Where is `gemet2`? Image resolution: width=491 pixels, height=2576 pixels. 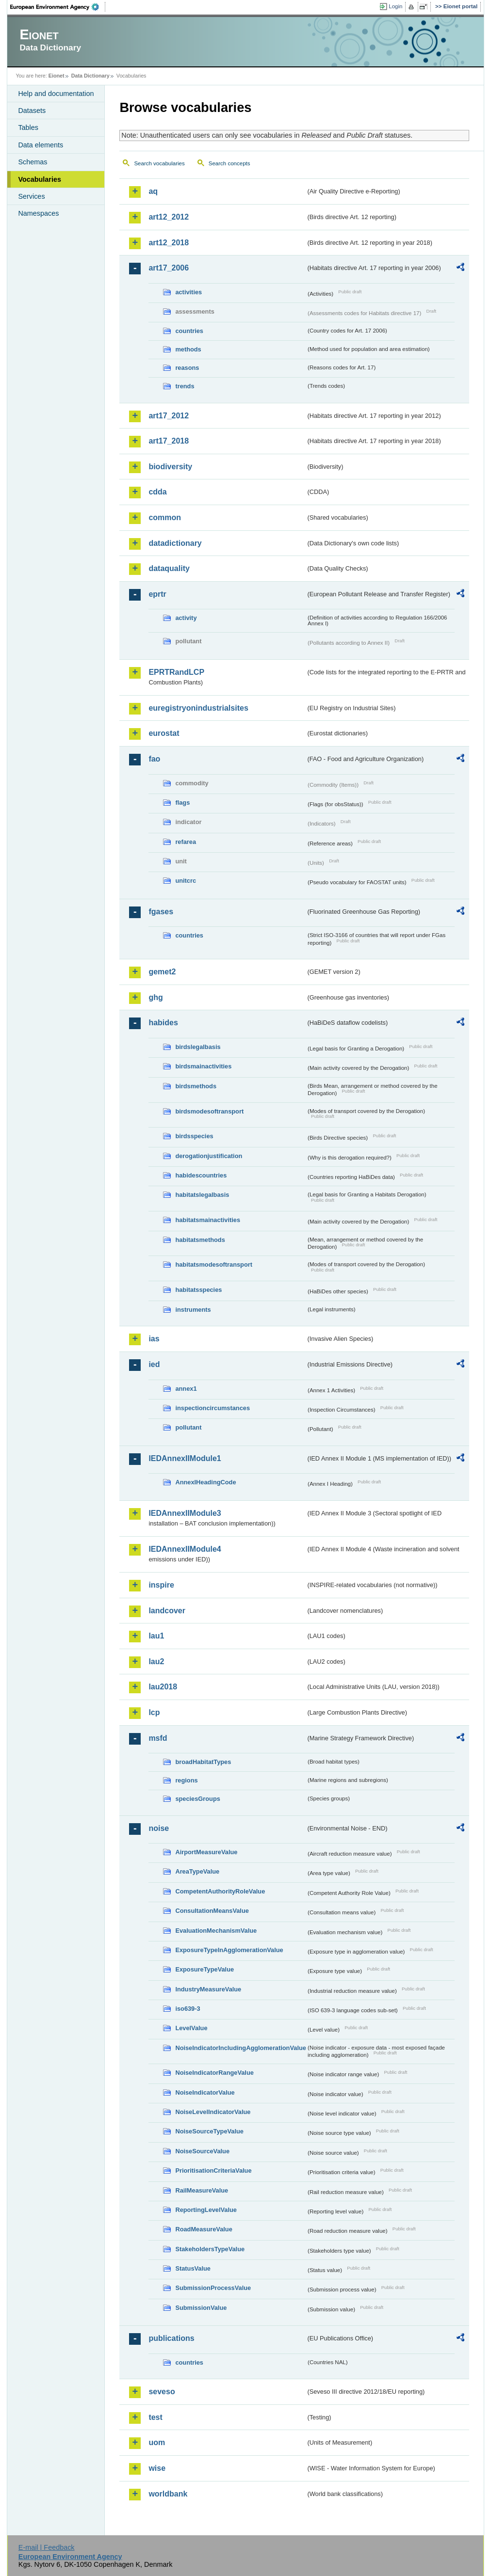
gemet2 is located at coordinates (162, 972).